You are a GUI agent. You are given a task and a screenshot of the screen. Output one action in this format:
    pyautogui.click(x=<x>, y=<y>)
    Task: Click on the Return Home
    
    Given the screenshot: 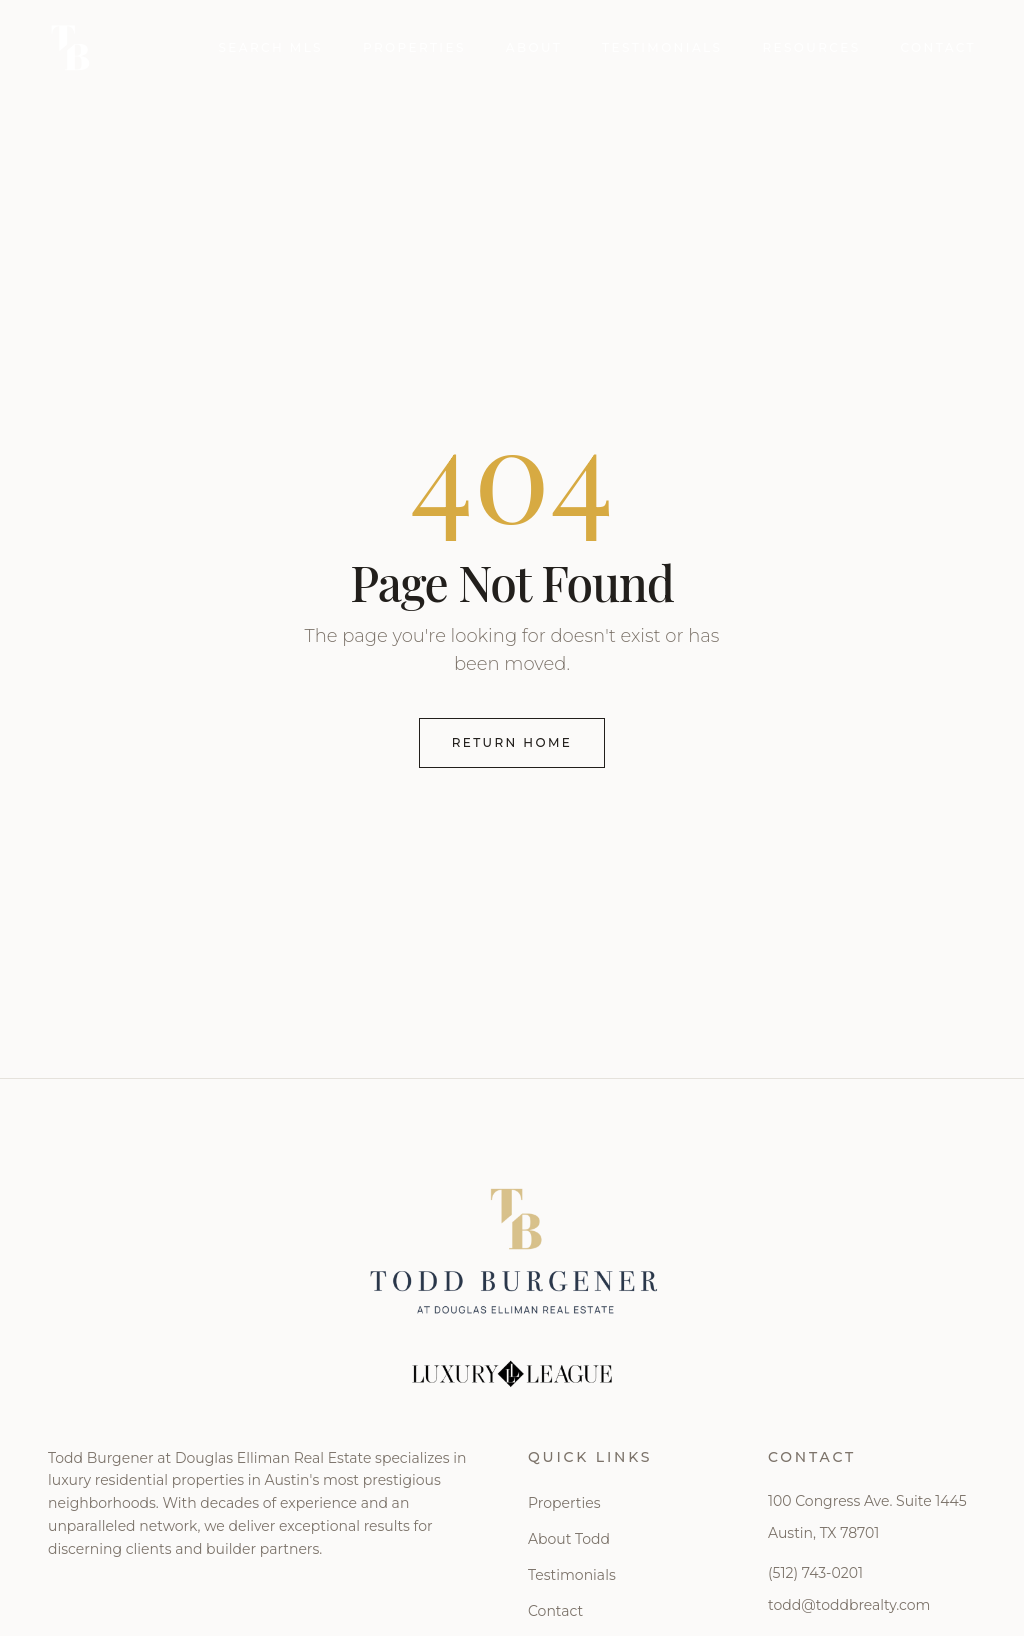 What is the action you would take?
    pyautogui.click(x=512, y=742)
    